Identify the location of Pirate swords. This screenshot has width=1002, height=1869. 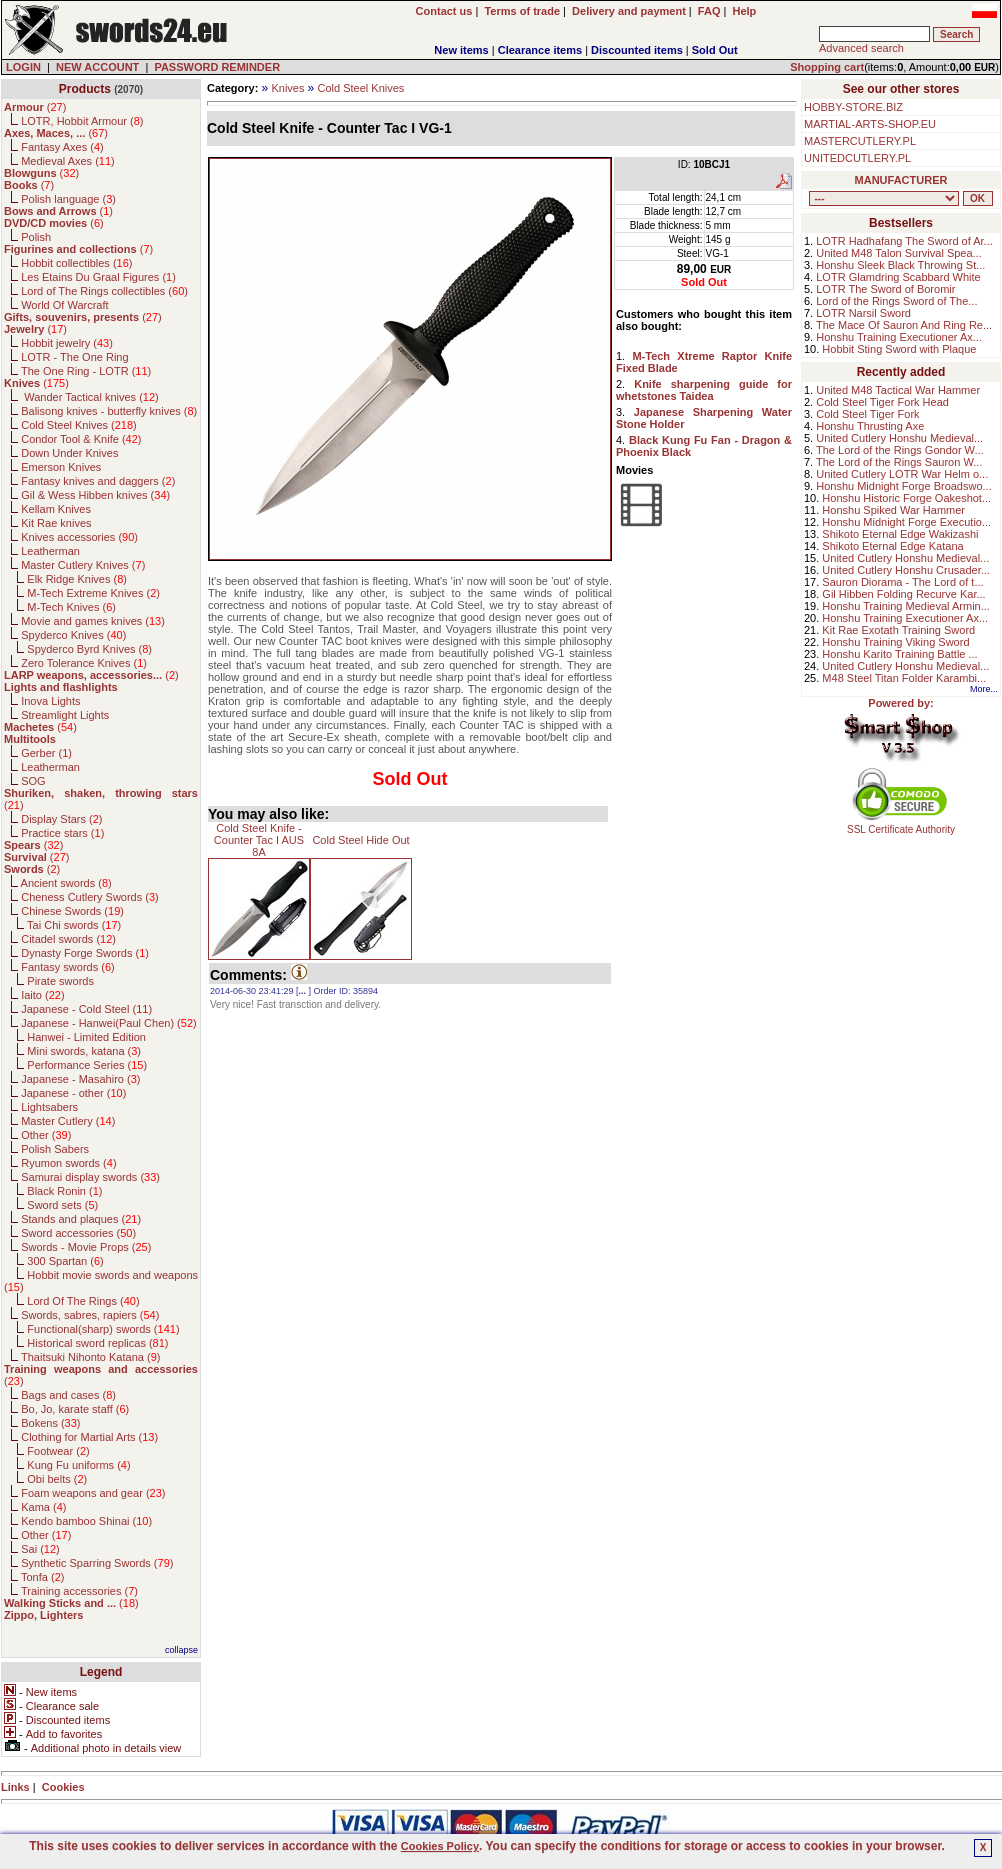
(60, 981).